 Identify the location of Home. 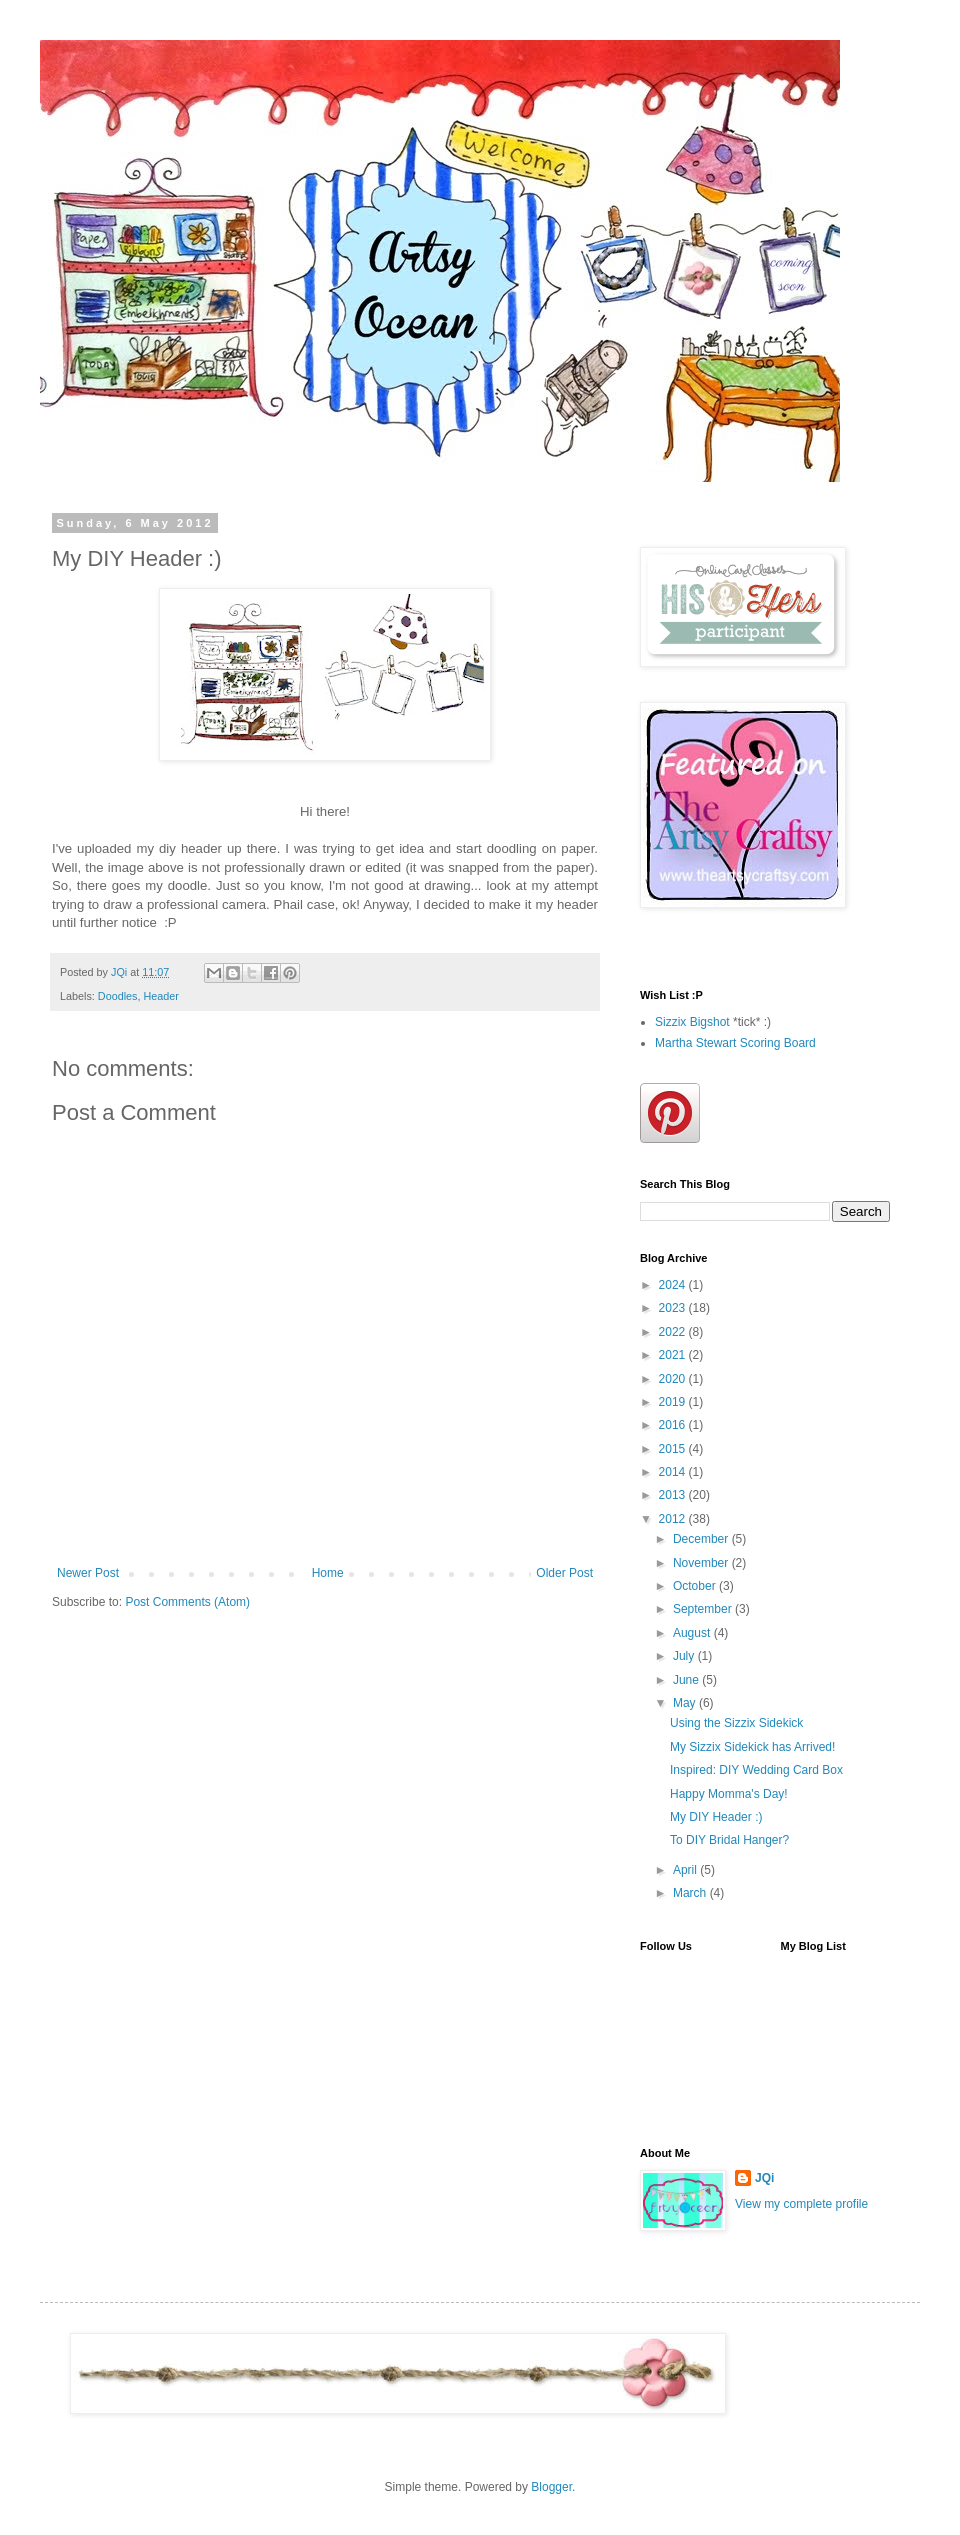
(328, 1573).